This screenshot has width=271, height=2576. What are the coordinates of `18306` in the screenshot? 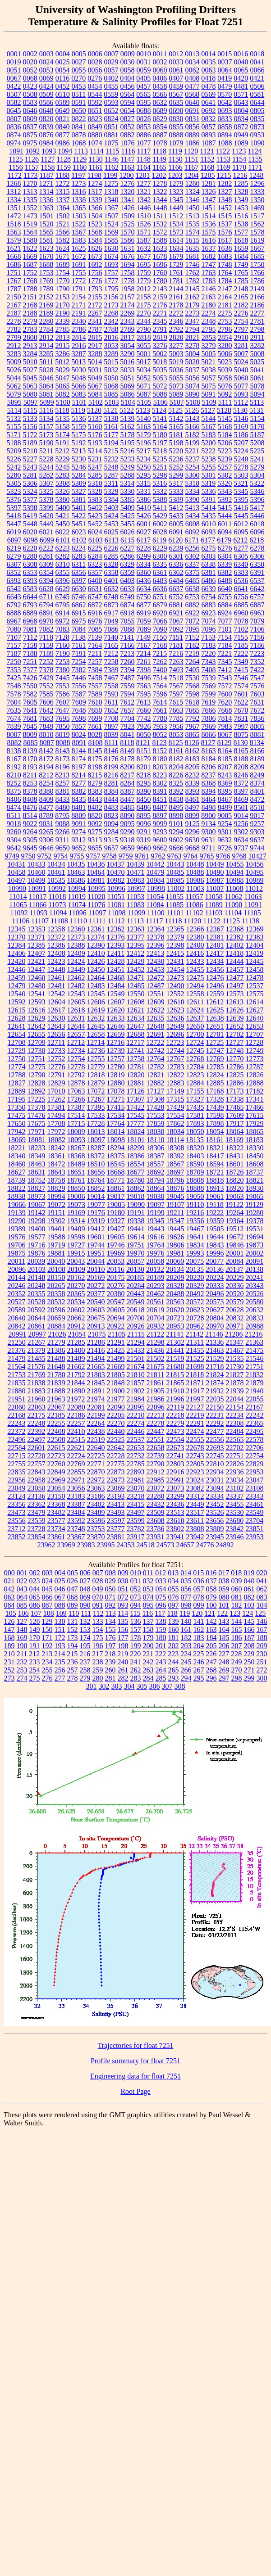 It's located at (156, 1148).